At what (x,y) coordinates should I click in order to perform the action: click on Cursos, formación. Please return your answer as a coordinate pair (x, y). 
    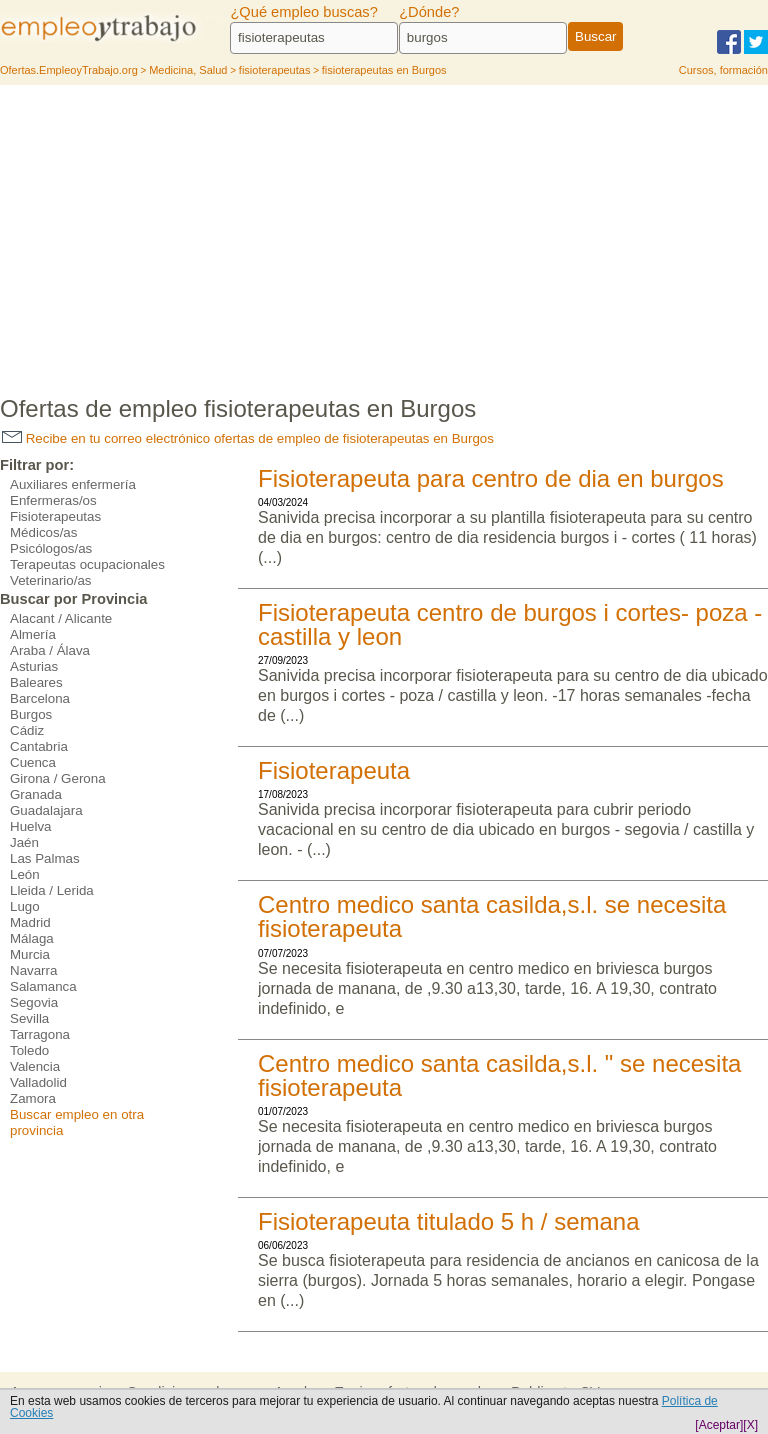
    Looking at the image, I should click on (723, 70).